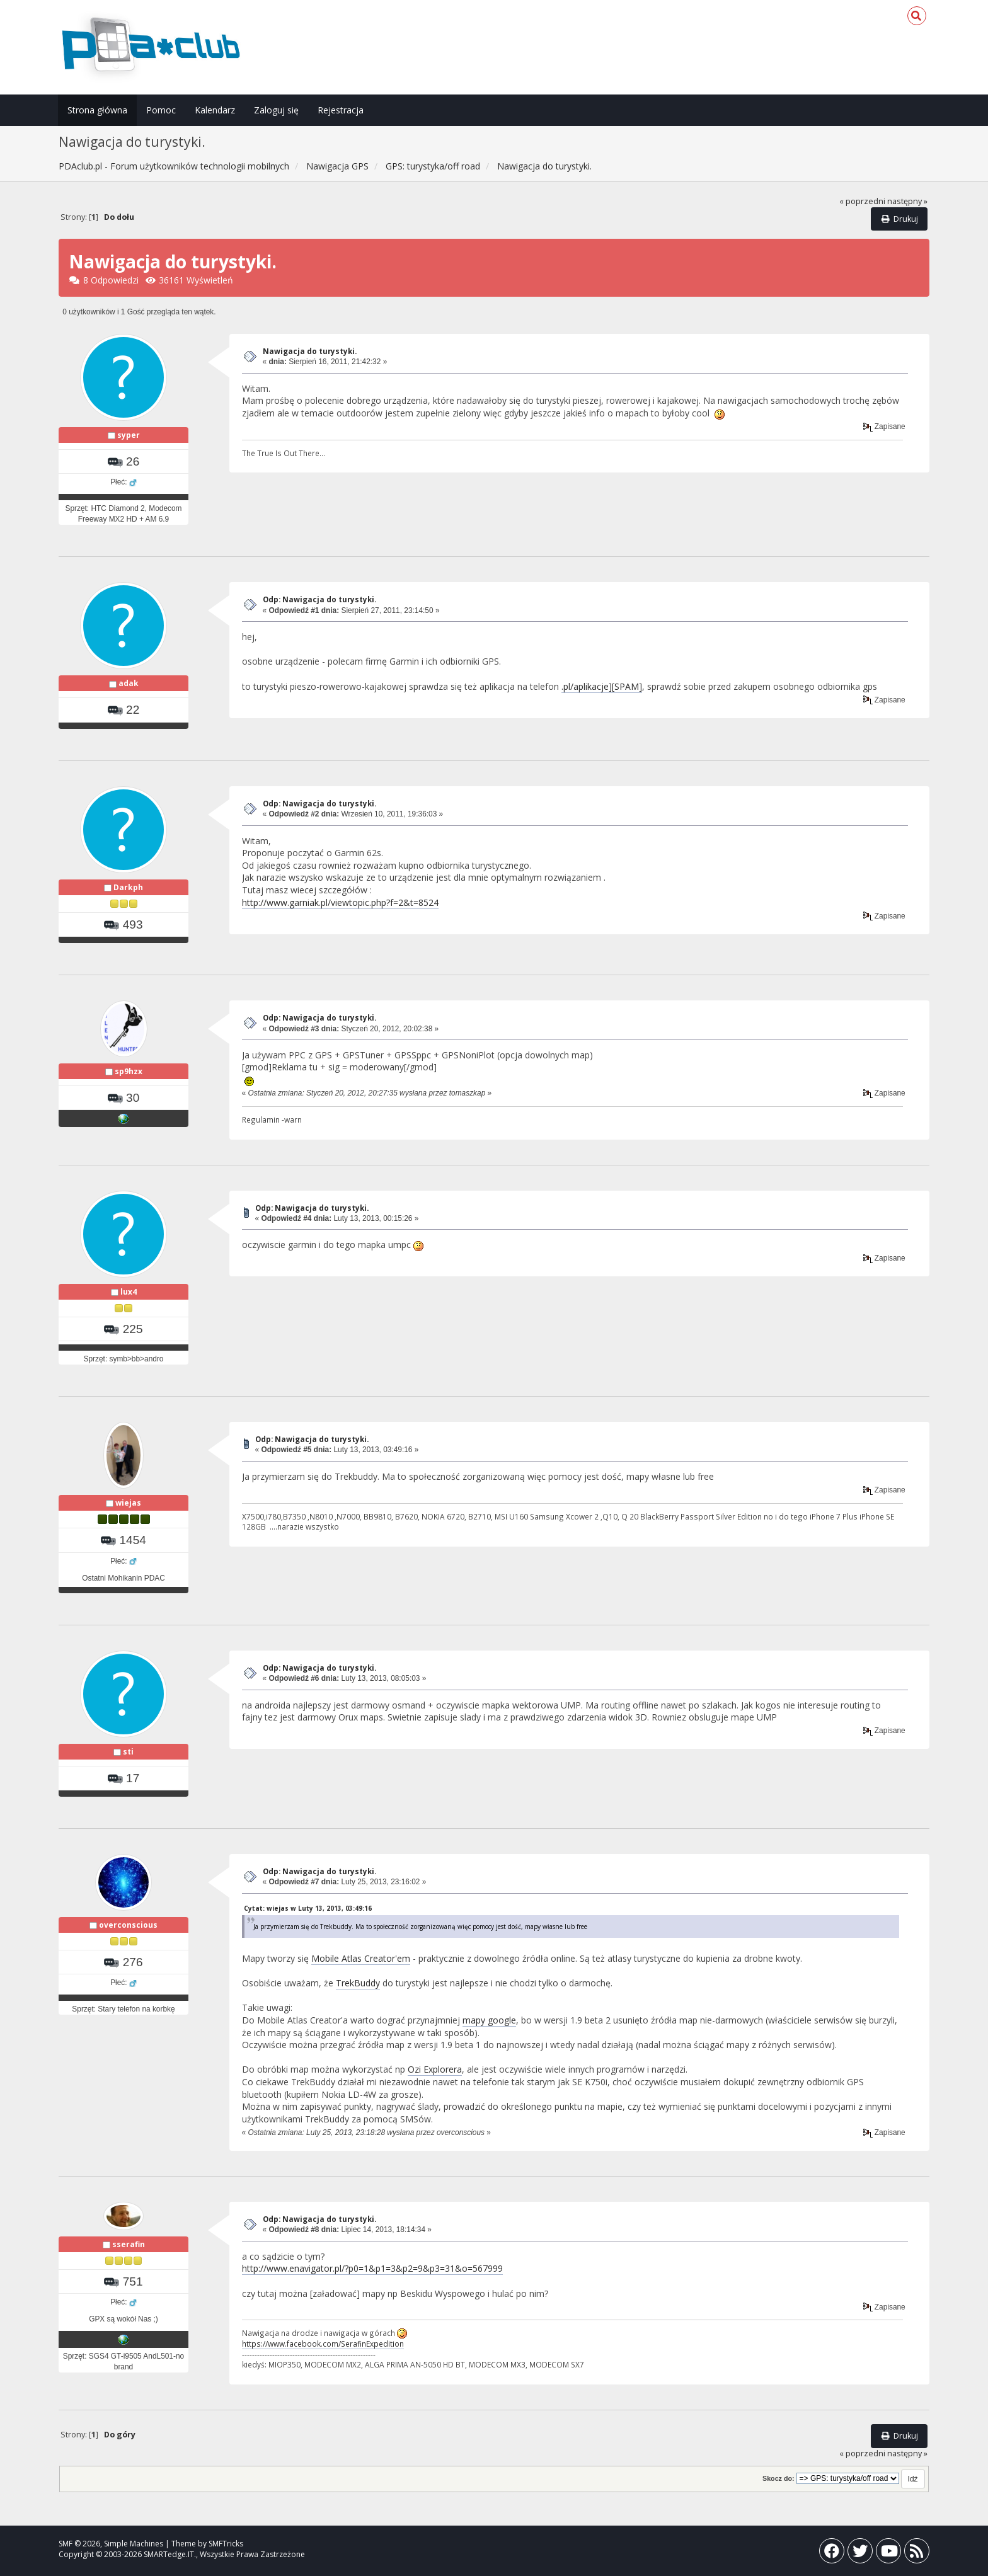  I want to click on Zaloguj się, so click(276, 110).